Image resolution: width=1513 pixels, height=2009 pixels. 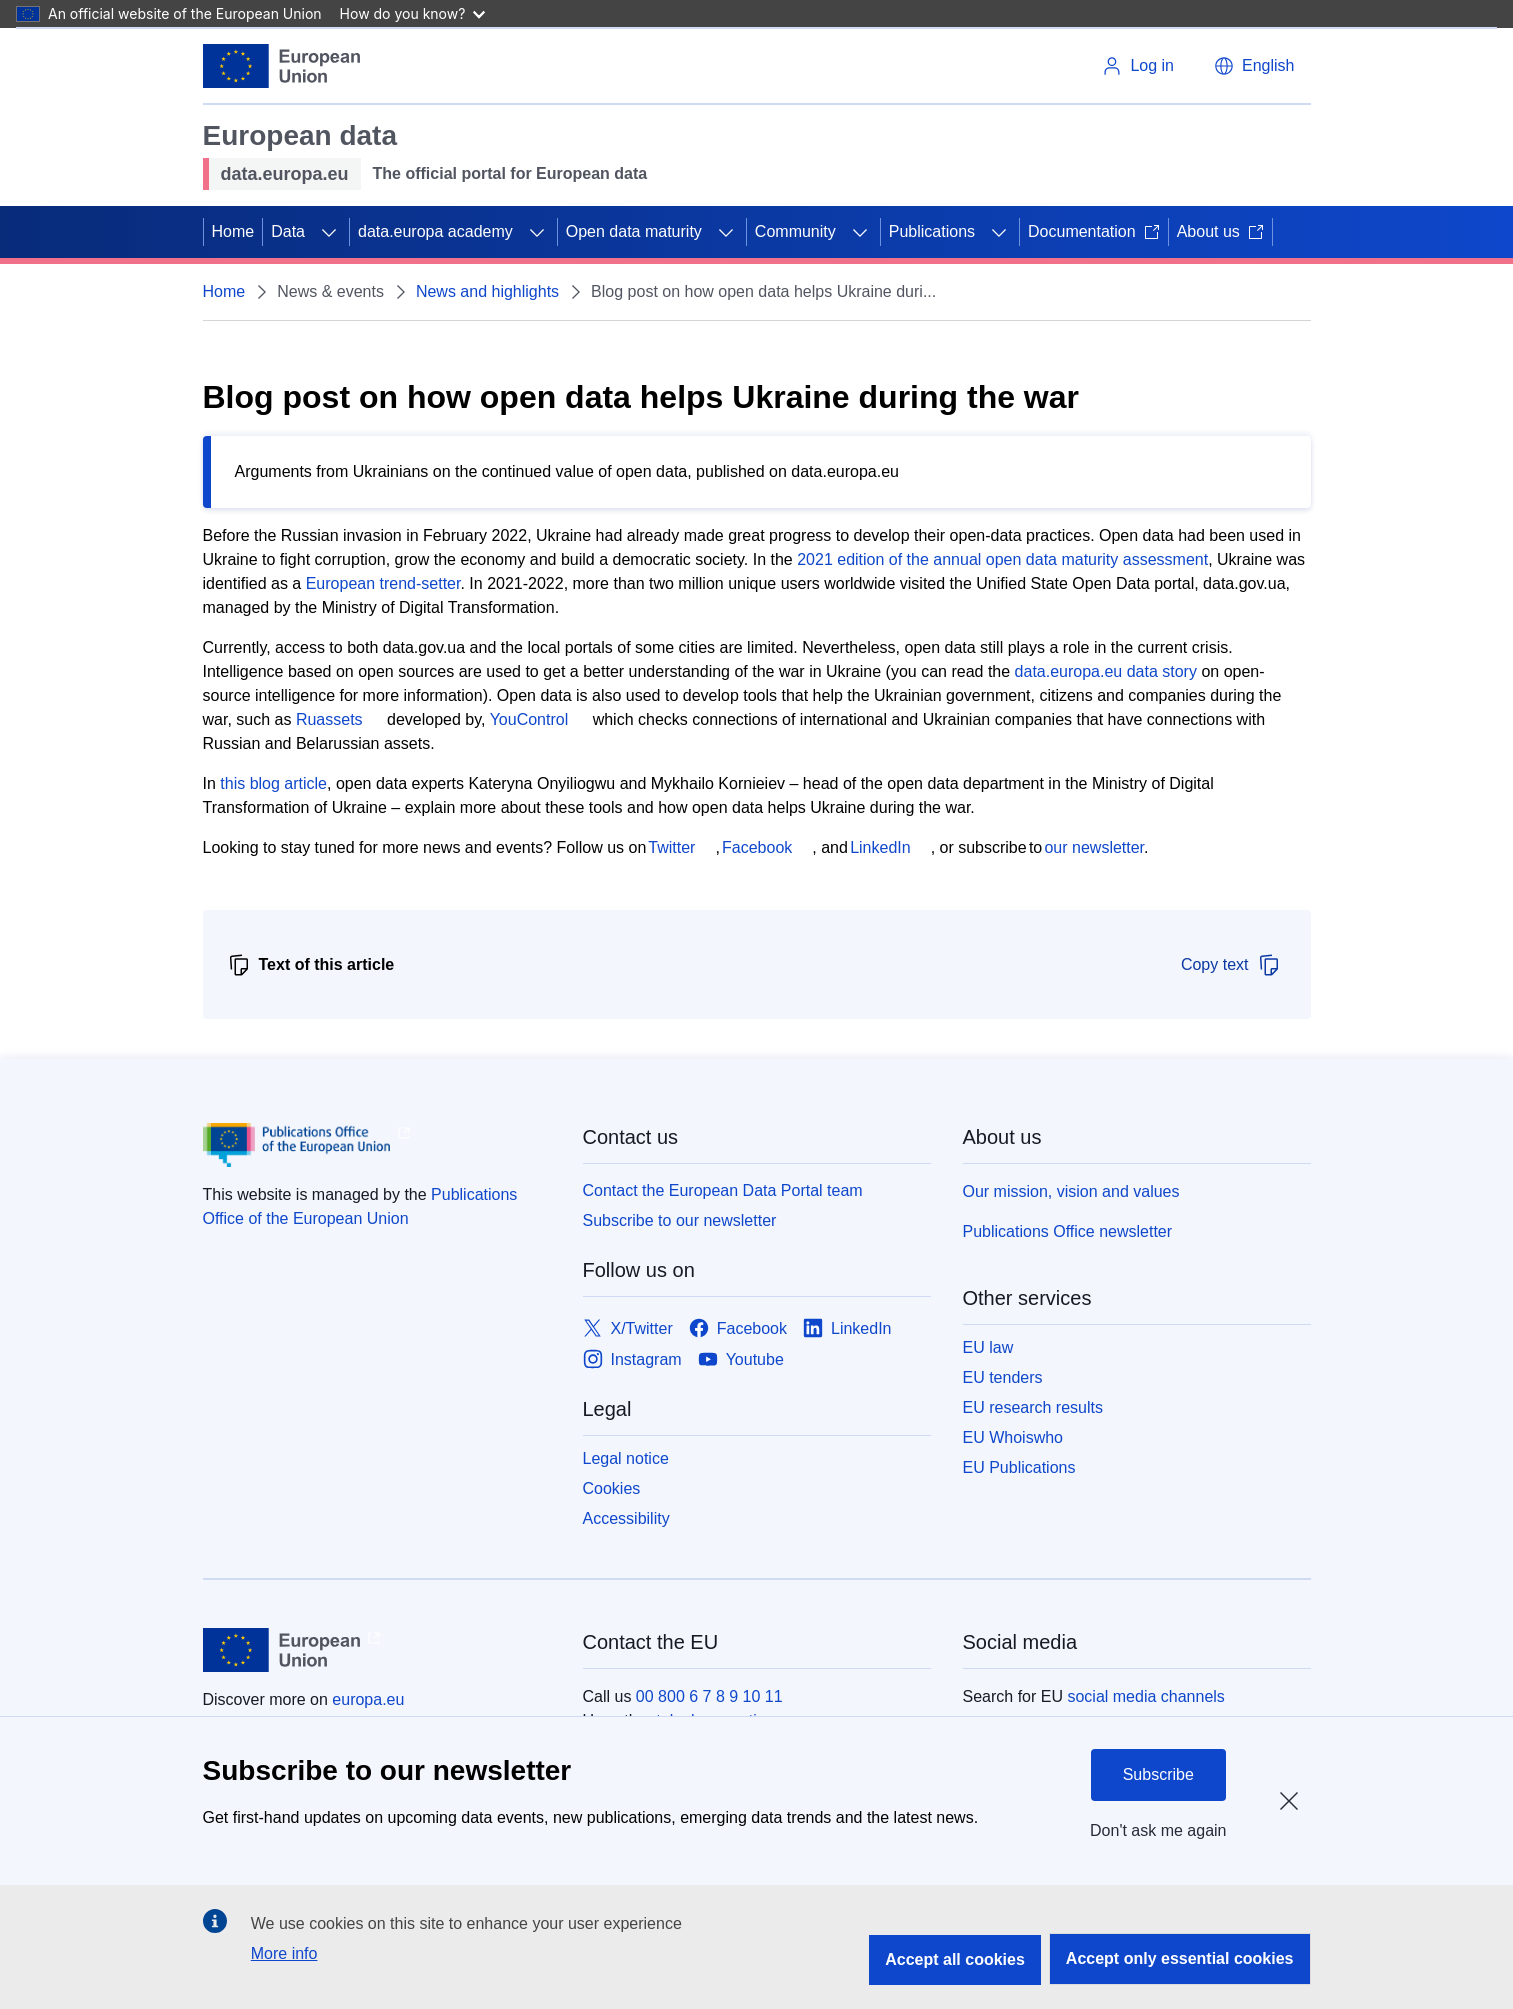 I want to click on Documentation, so click(x=1094, y=231).